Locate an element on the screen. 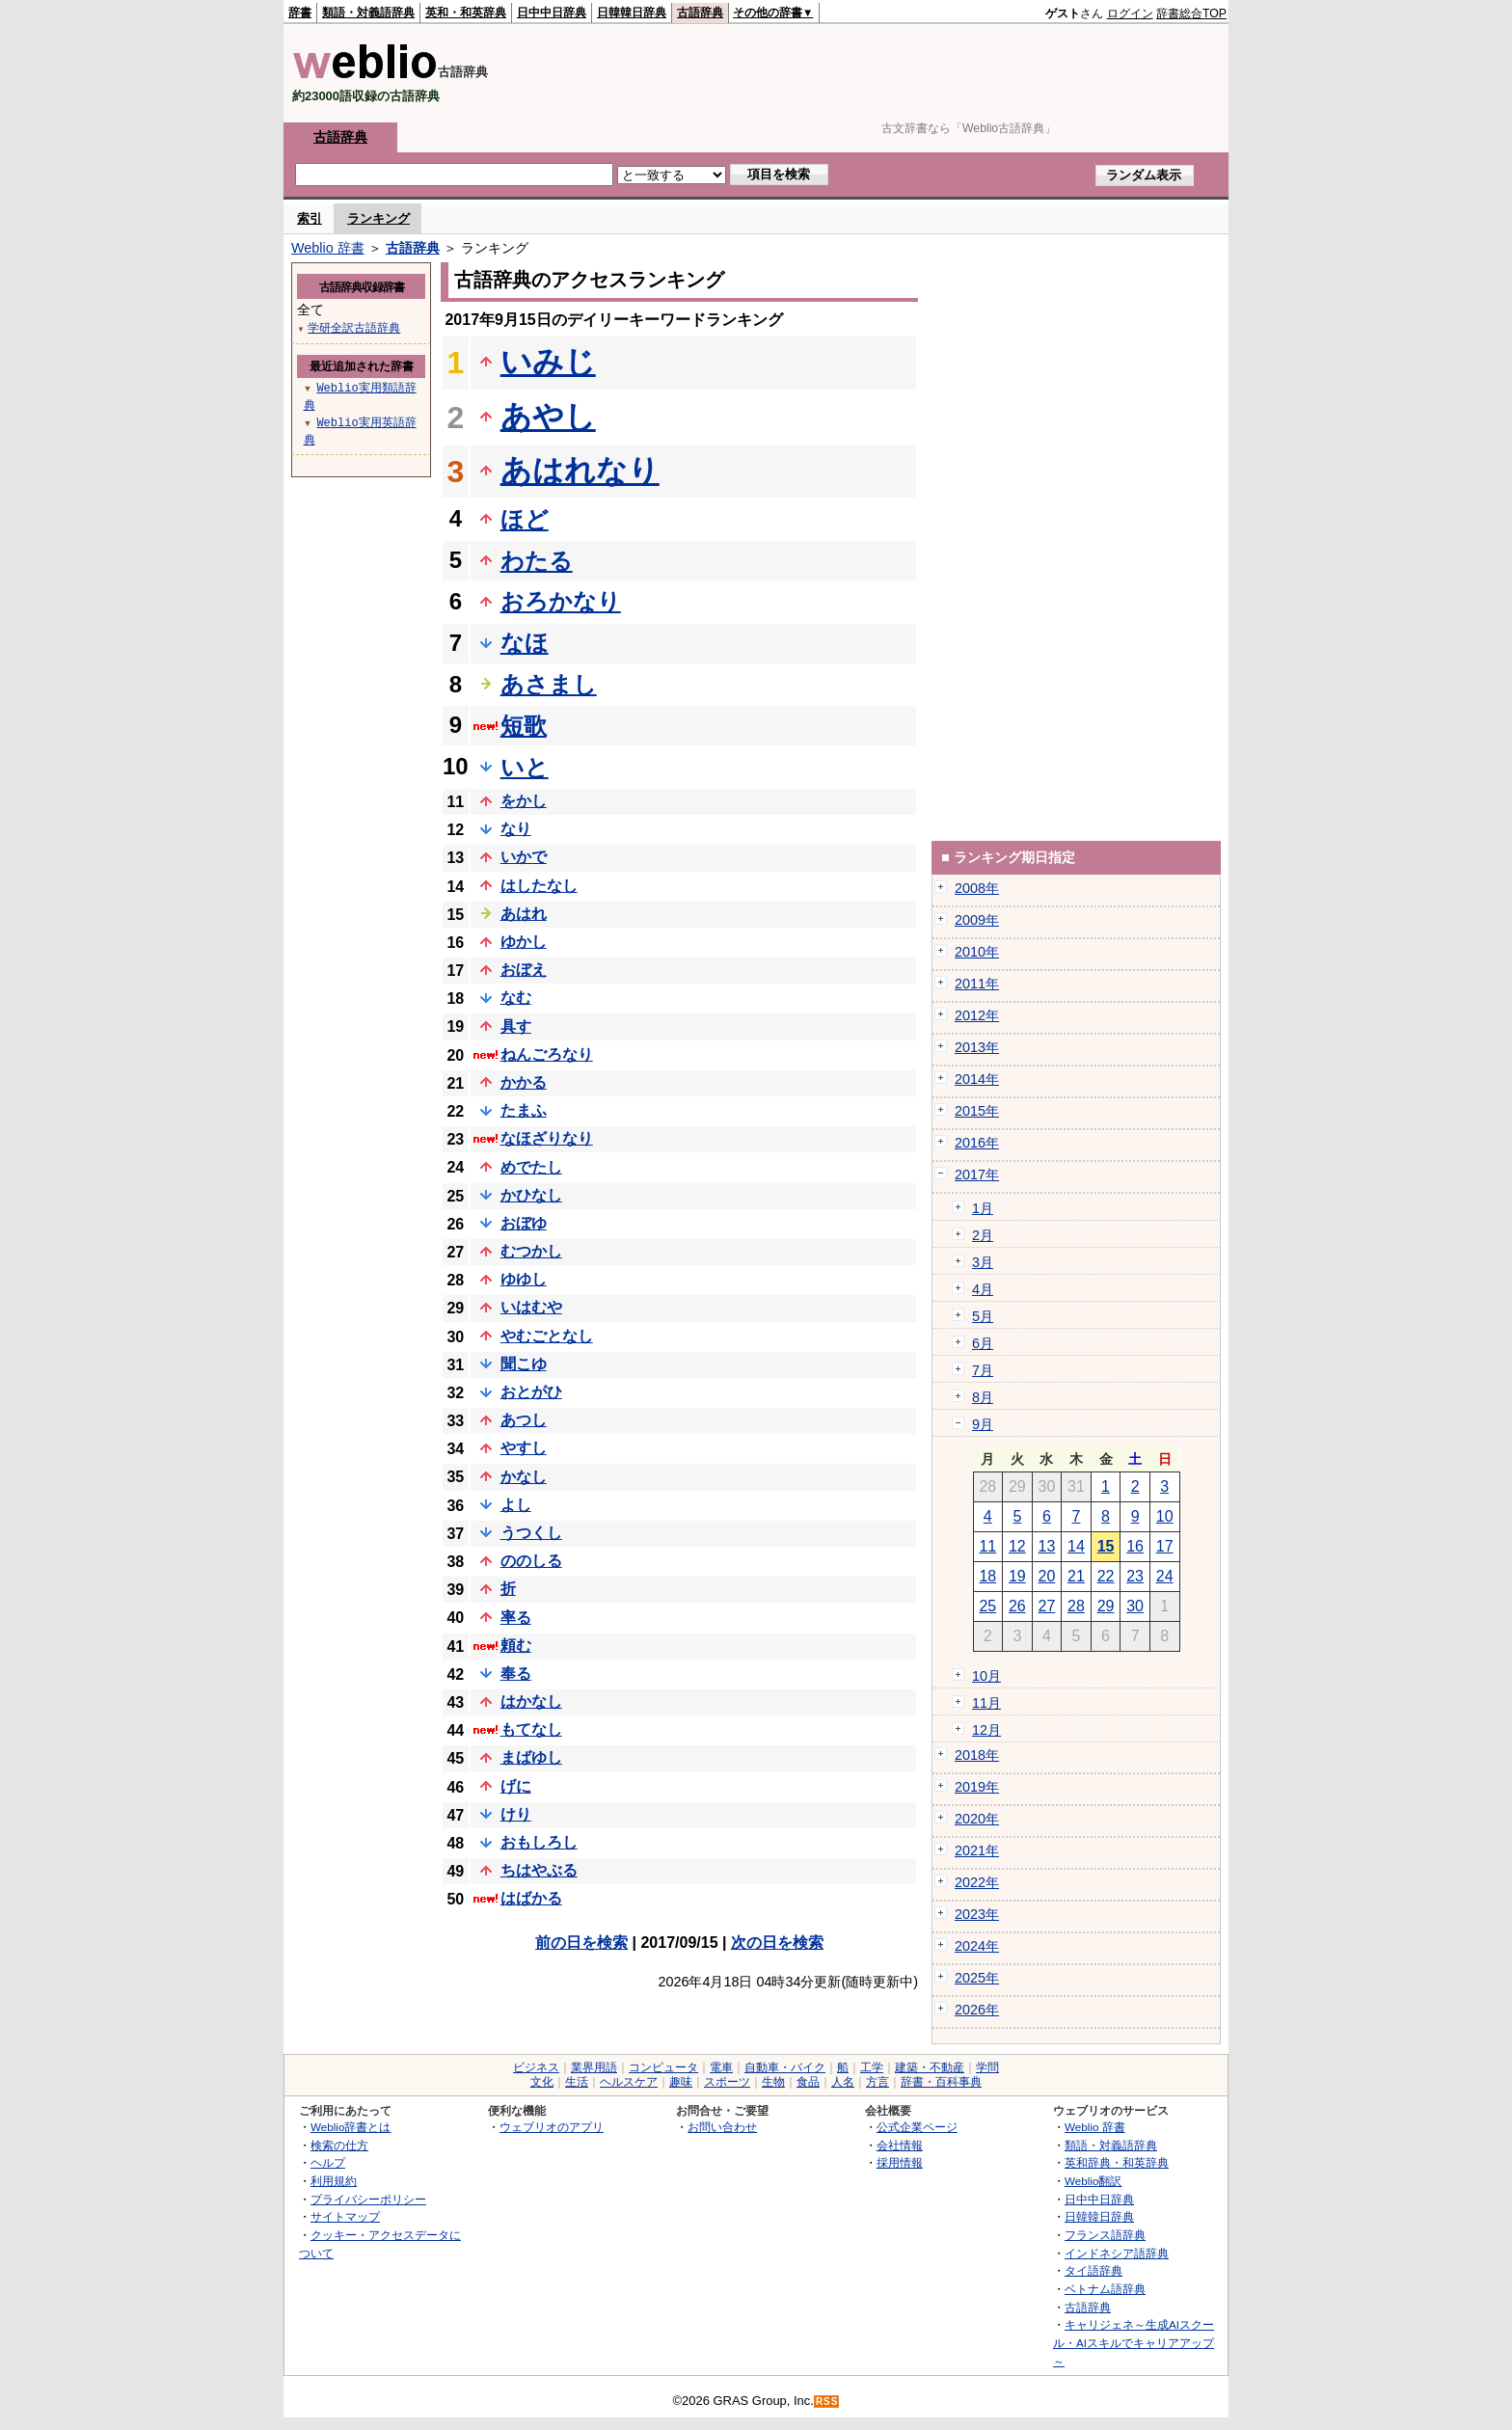 Image resolution: width=1512 pixels, height=2430 pixels. いと is located at coordinates (524, 767).